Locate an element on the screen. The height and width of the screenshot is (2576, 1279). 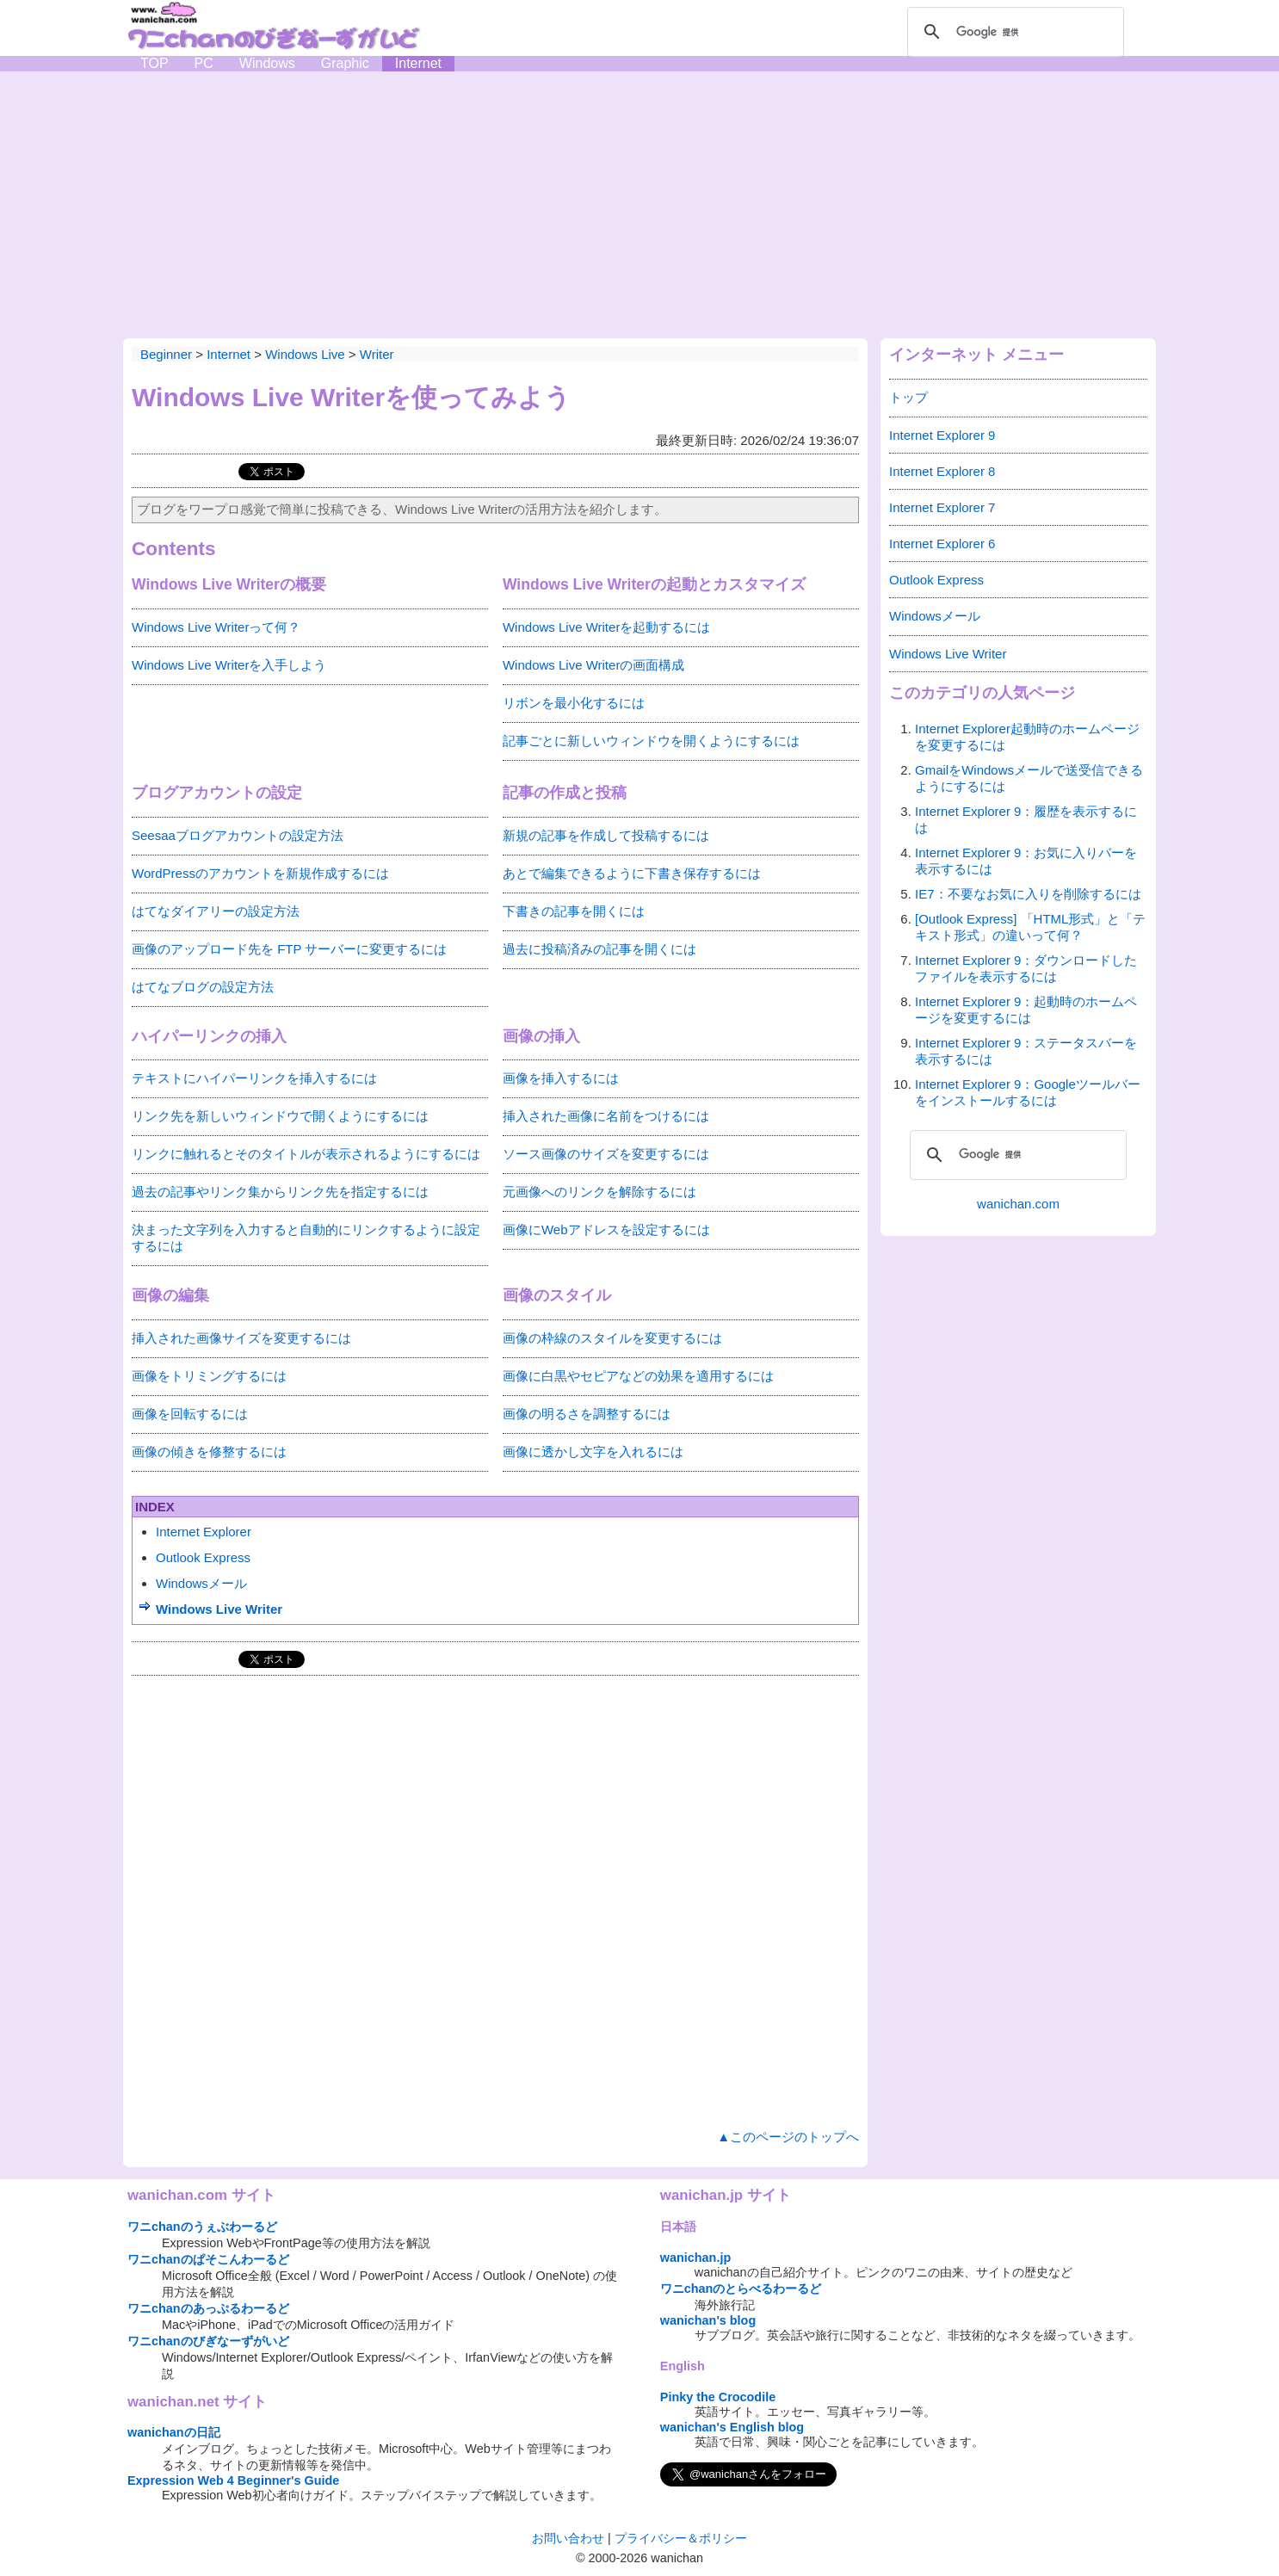
挿入された画像サイズを変更するには is located at coordinates (241, 1338).